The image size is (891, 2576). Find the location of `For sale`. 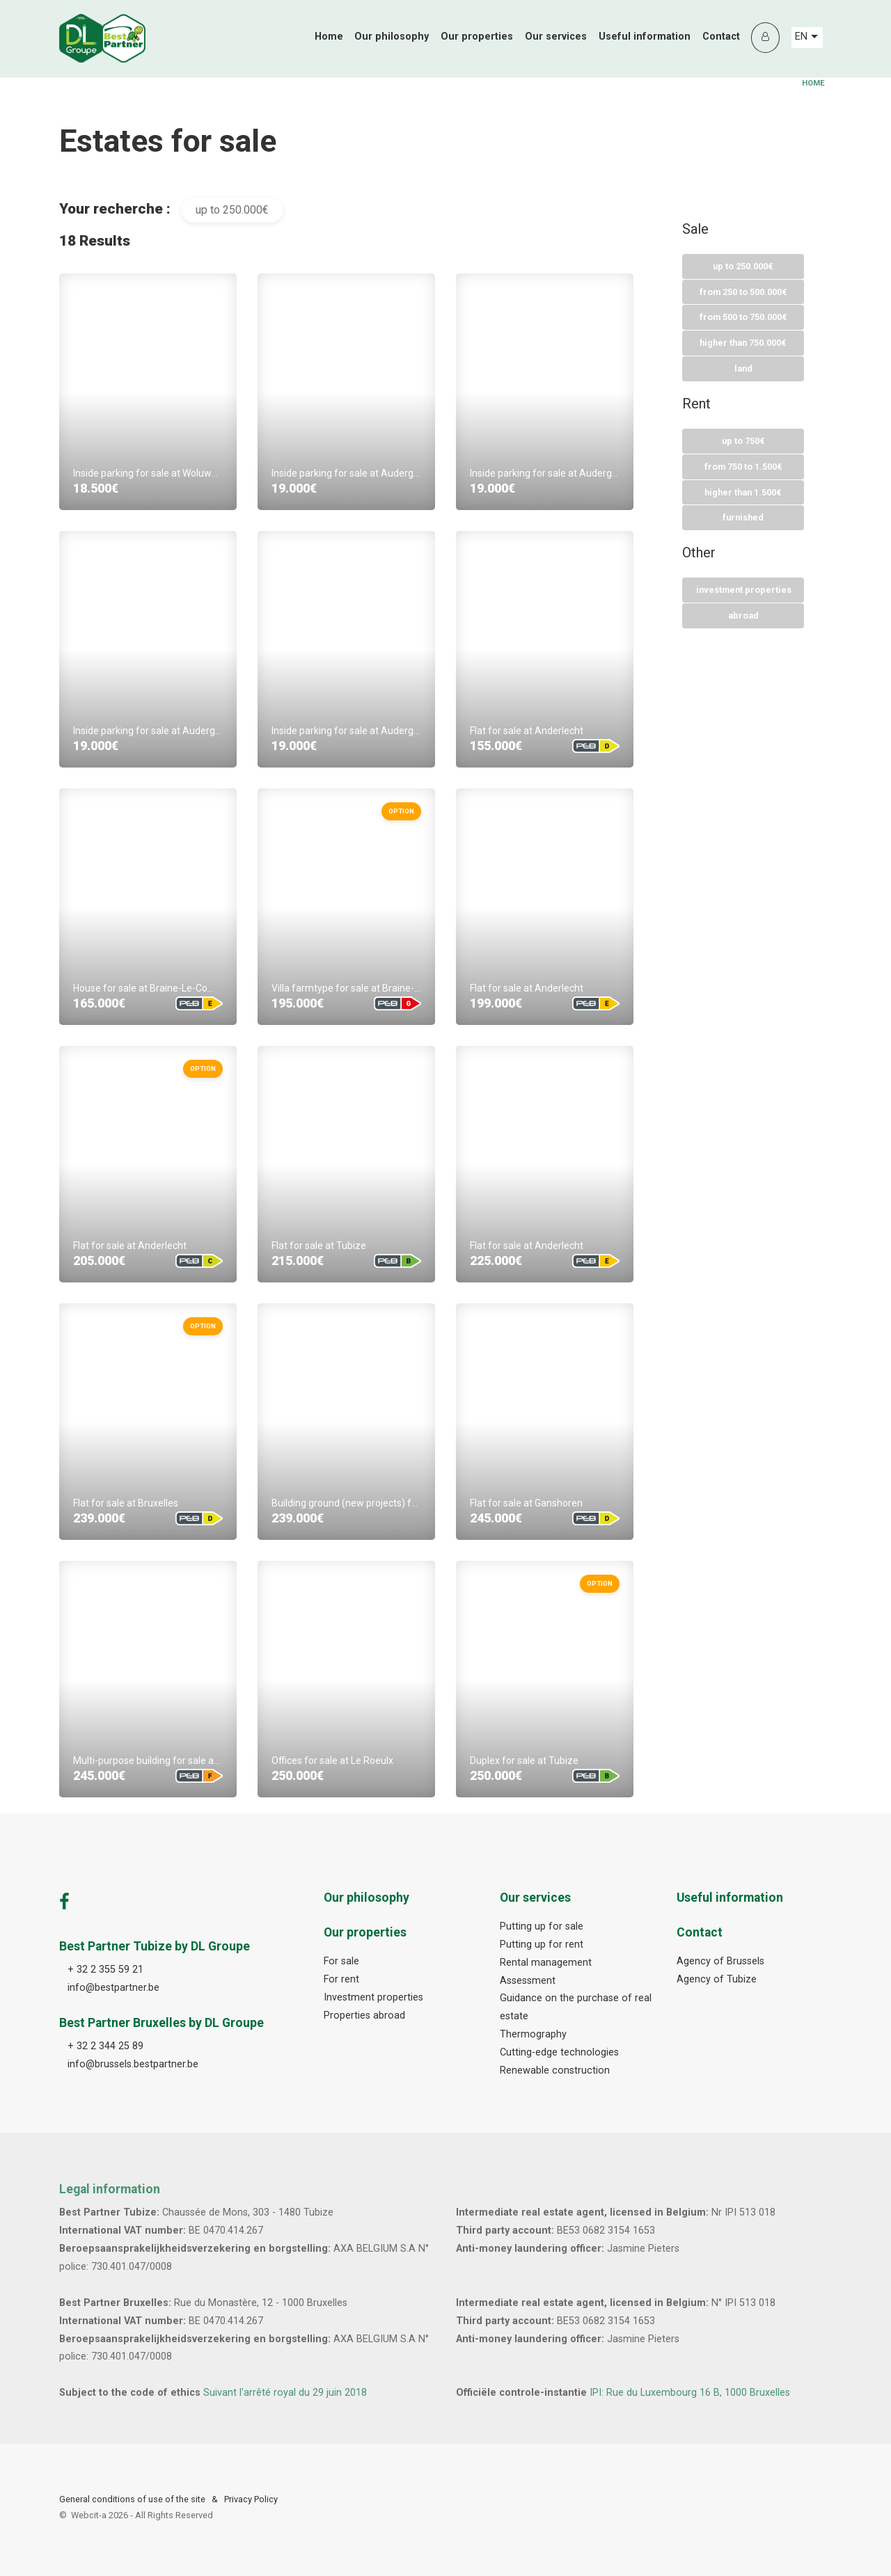

For sale is located at coordinates (341, 1961).